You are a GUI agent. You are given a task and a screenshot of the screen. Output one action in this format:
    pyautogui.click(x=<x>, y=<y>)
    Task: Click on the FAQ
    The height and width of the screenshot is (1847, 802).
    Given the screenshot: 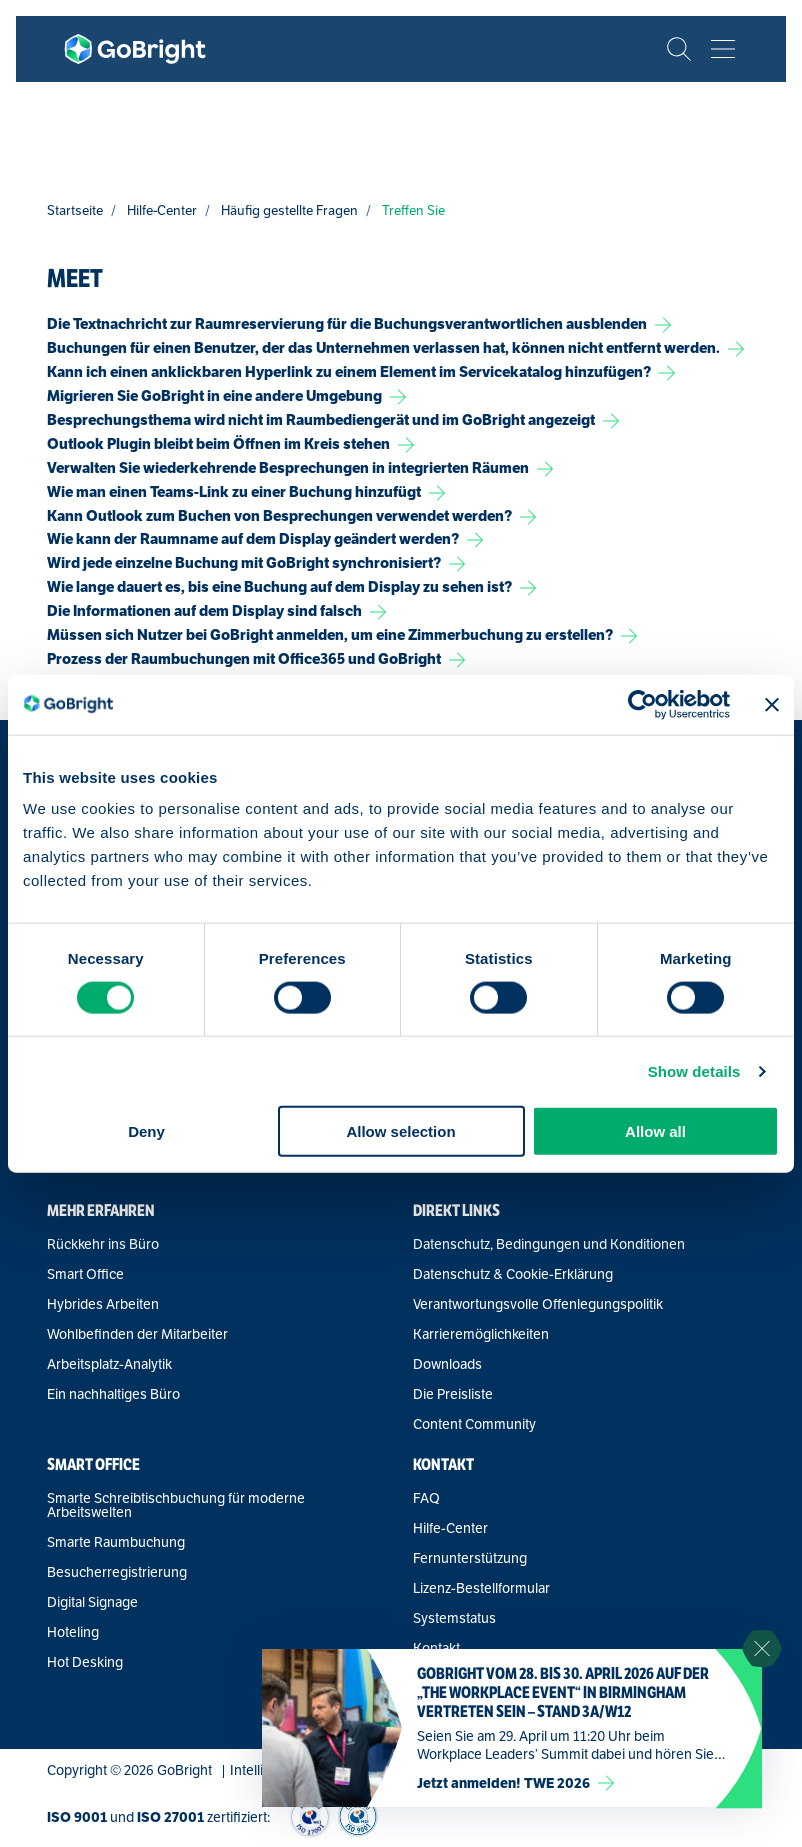 What is the action you would take?
    pyautogui.click(x=426, y=1498)
    